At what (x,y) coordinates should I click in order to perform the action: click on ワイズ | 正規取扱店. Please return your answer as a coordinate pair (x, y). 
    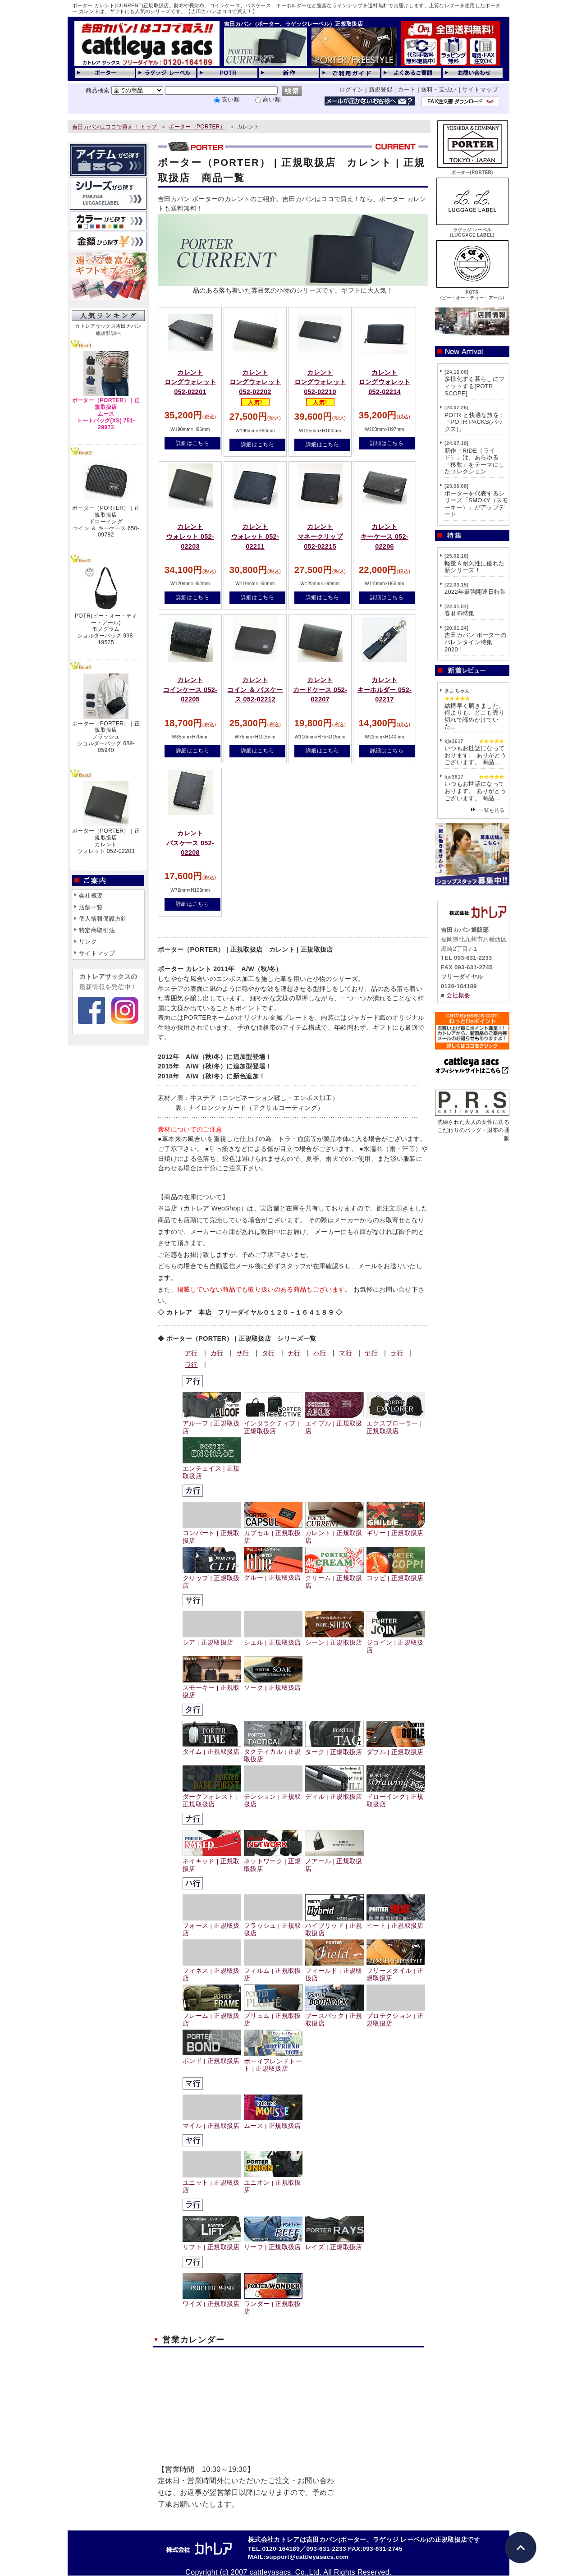
    Looking at the image, I should click on (212, 2300).